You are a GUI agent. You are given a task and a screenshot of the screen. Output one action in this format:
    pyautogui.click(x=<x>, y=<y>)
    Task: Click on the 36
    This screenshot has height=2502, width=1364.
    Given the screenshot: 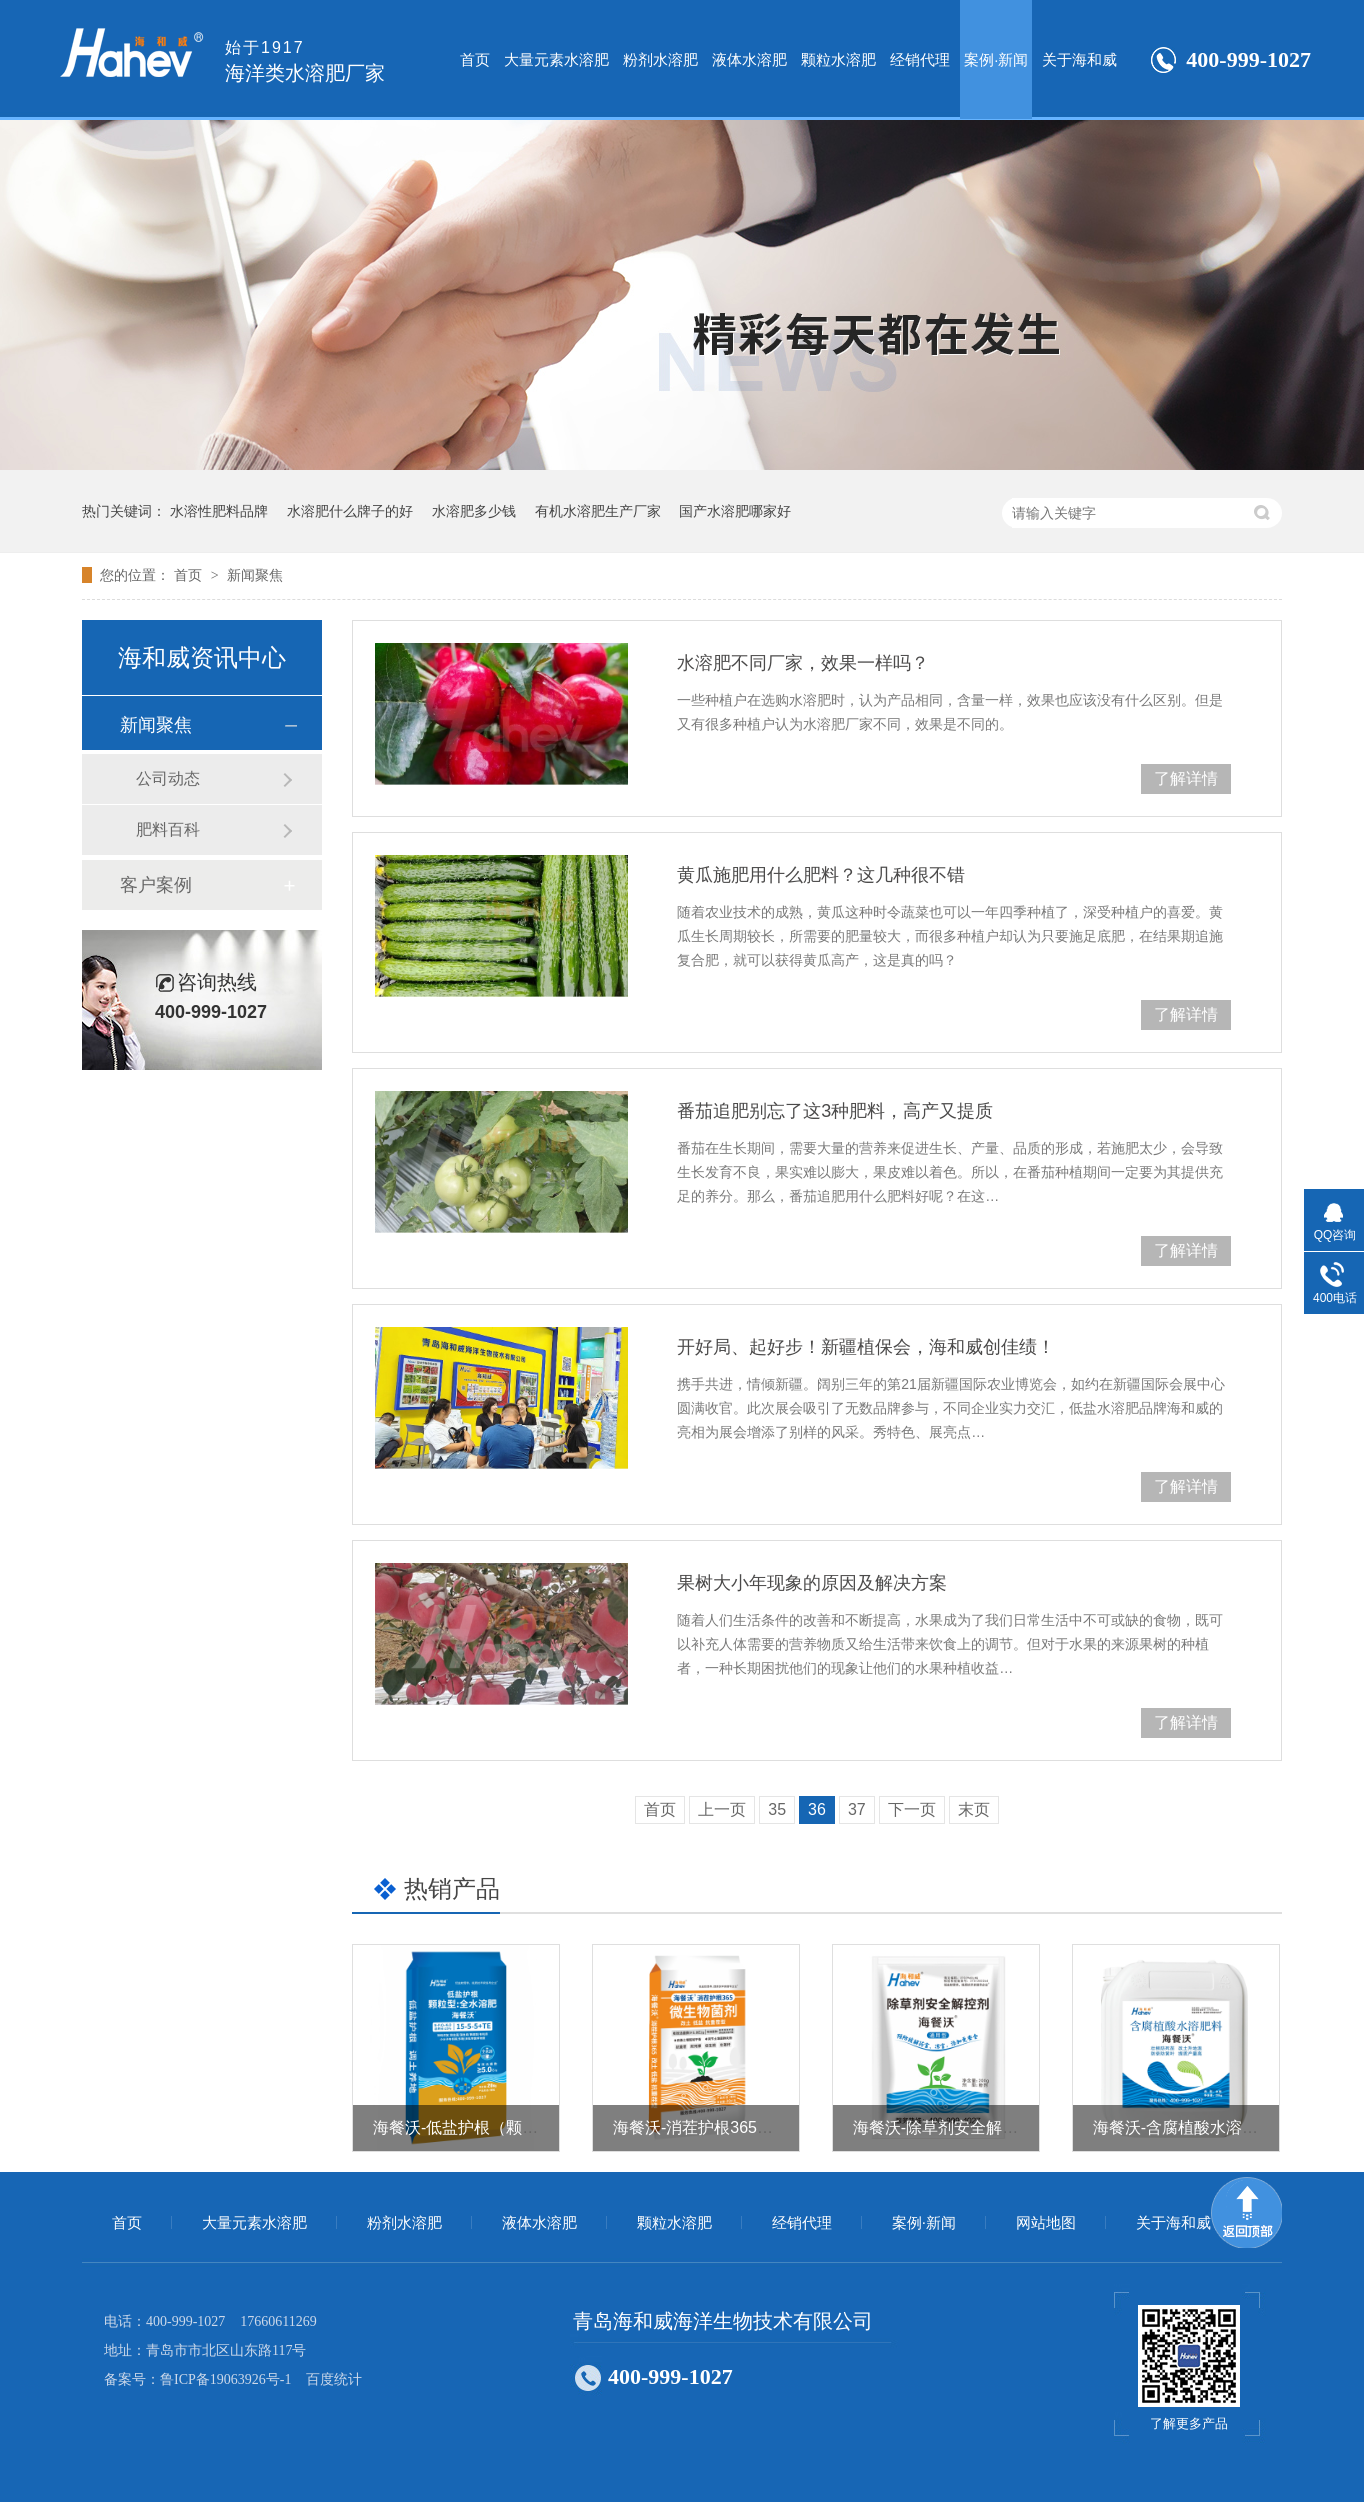 What is the action you would take?
    pyautogui.click(x=817, y=1809)
    